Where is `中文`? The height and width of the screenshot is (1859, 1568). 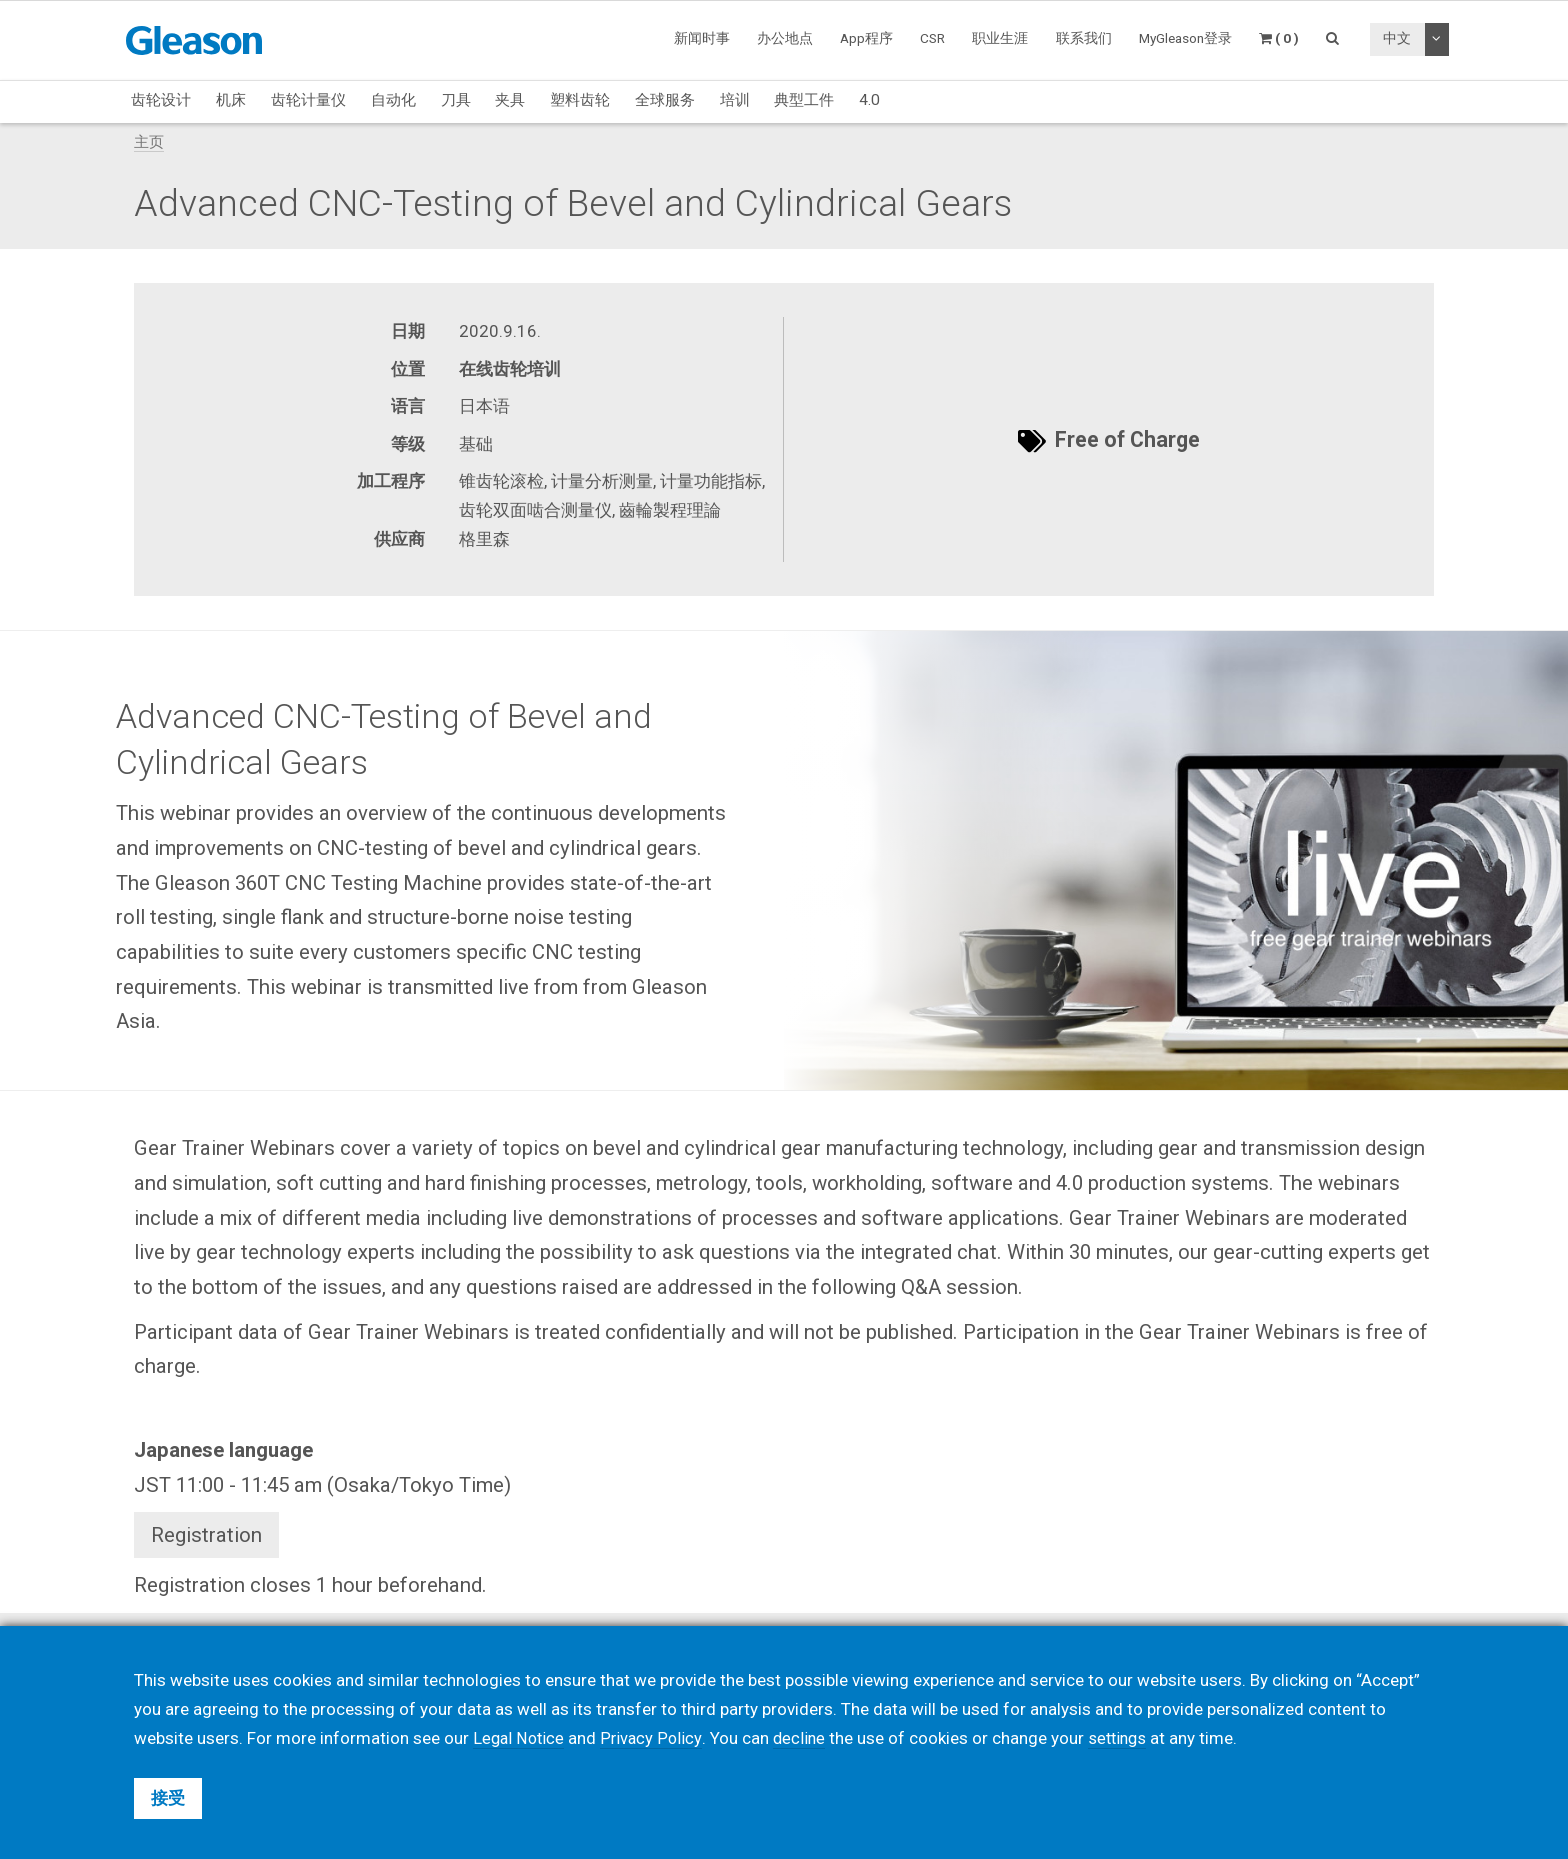 中文 is located at coordinates (1397, 38).